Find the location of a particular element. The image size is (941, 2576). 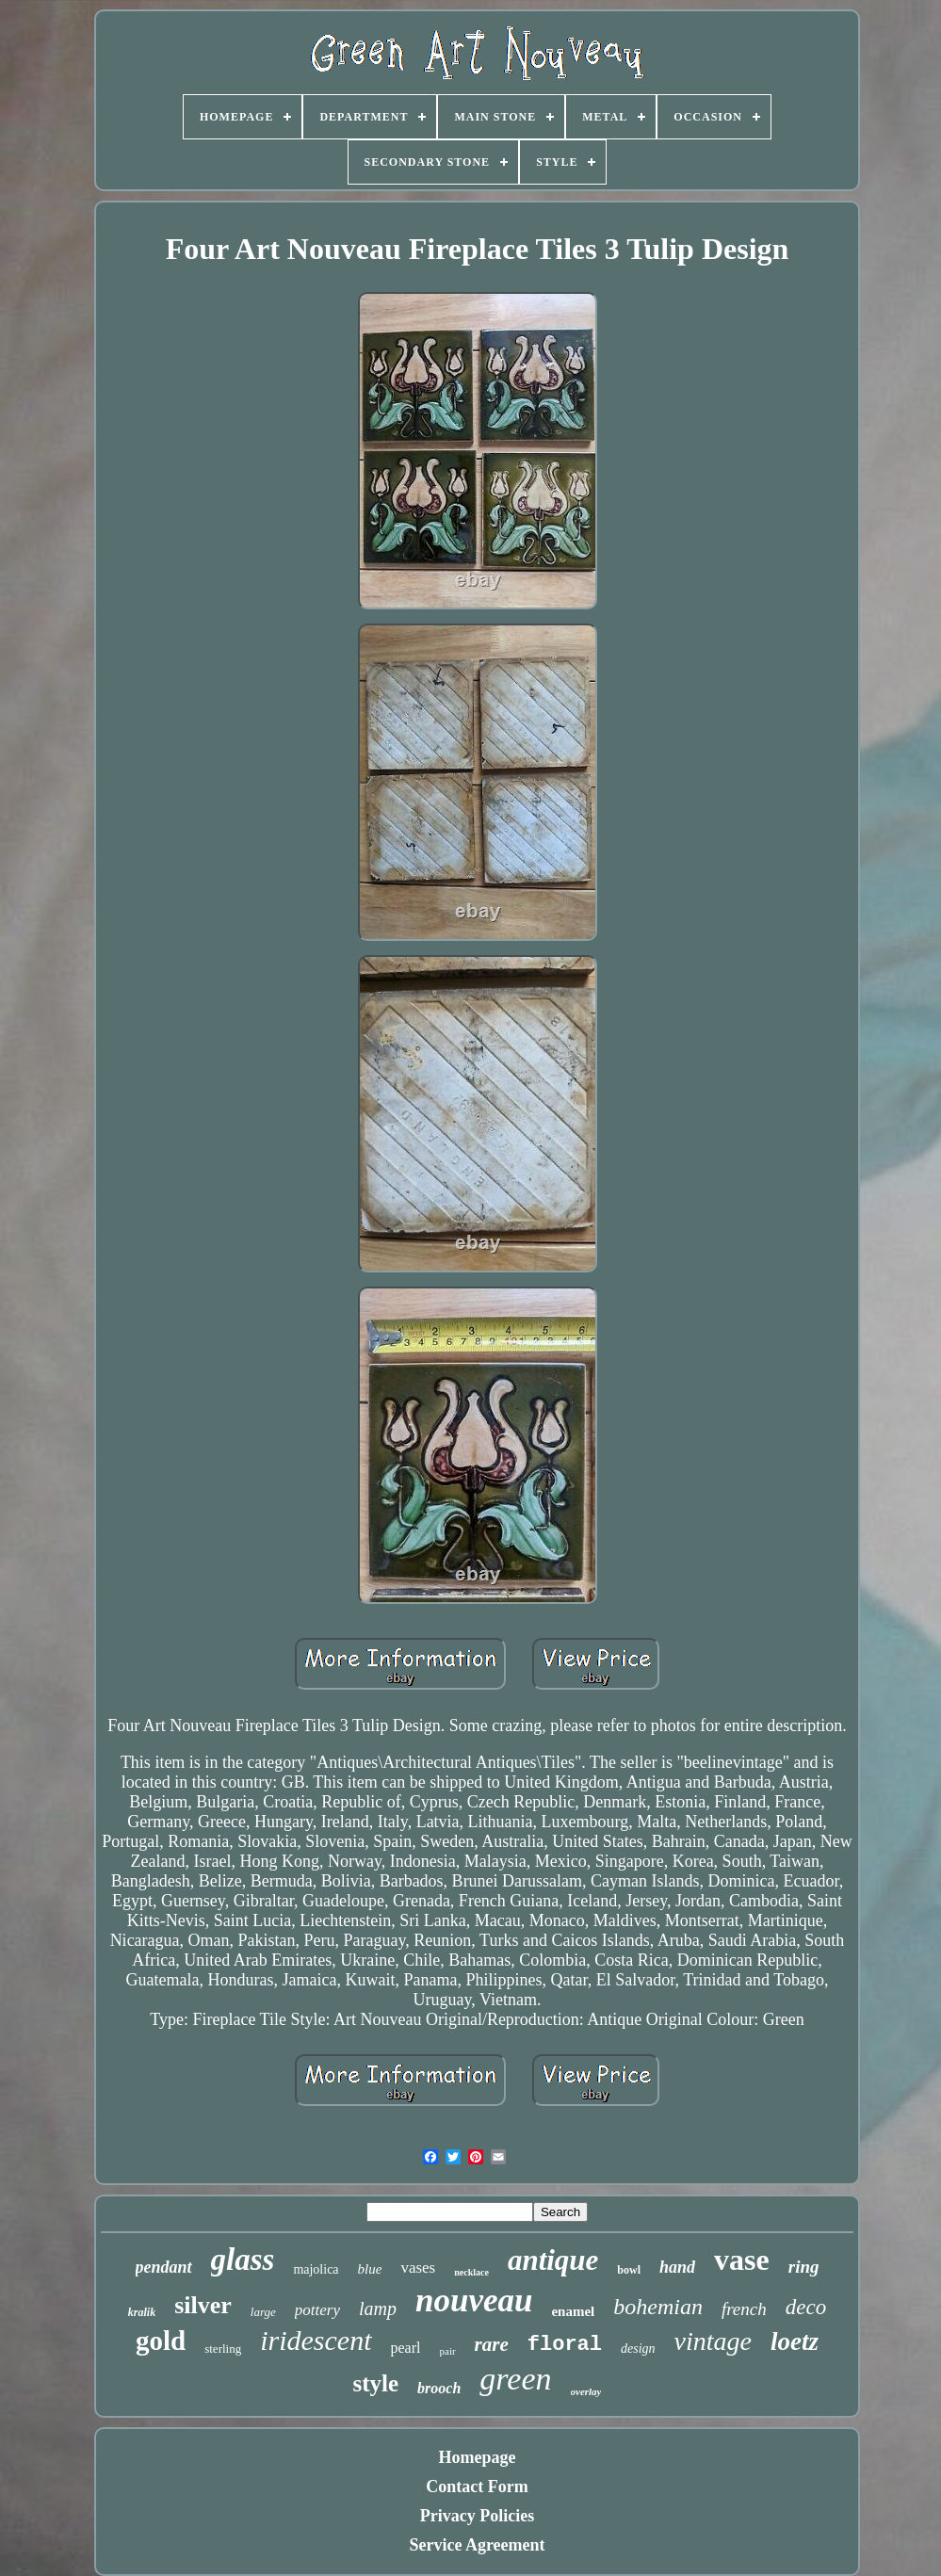

deco is located at coordinates (806, 2307).